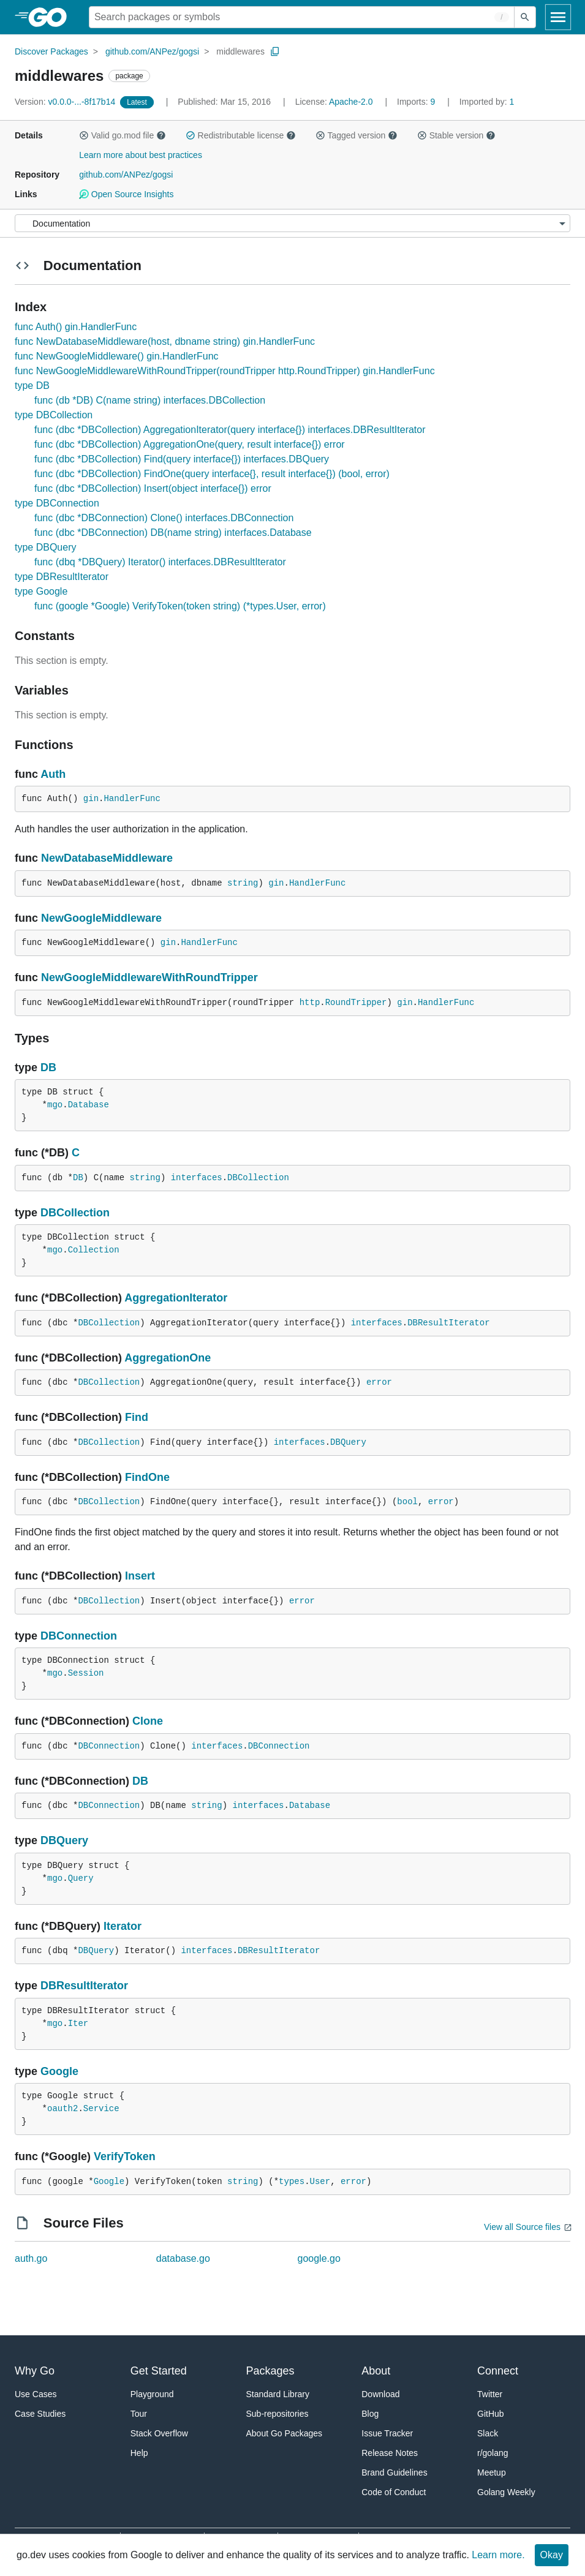 This screenshot has width=585, height=2576. Describe the element at coordinates (387, 2433) in the screenshot. I see `Issue Tracker` at that location.